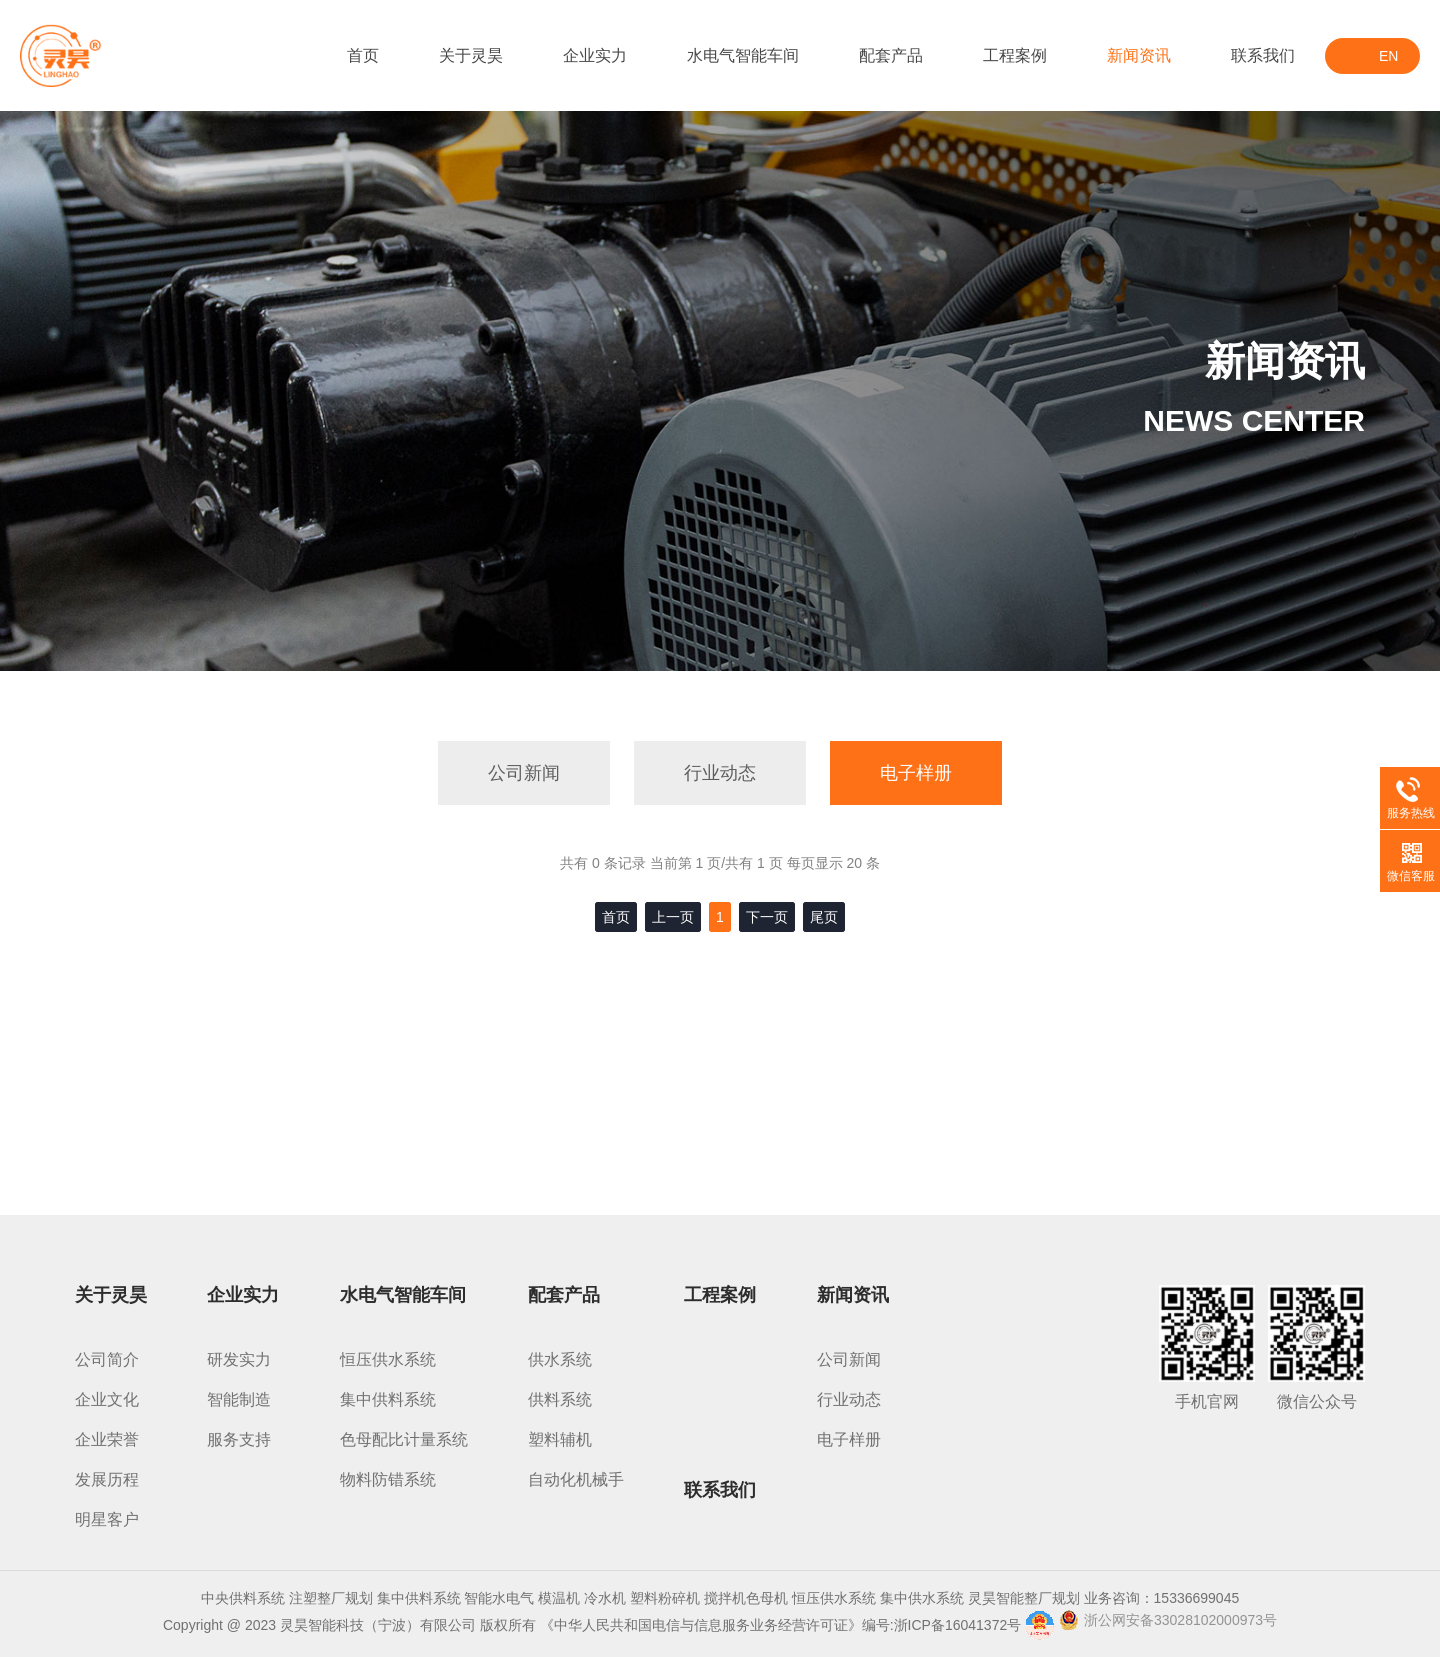  Describe the element at coordinates (107, 1479) in the screenshot. I see `发展历程` at that location.